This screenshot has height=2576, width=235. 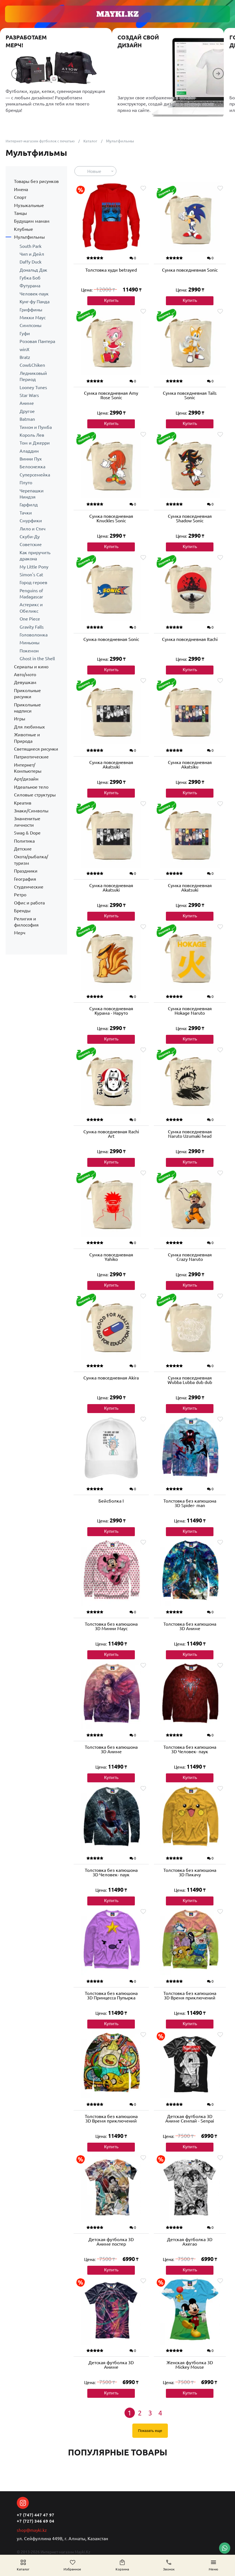 I want to click on winX, so click(x=24, y=349).